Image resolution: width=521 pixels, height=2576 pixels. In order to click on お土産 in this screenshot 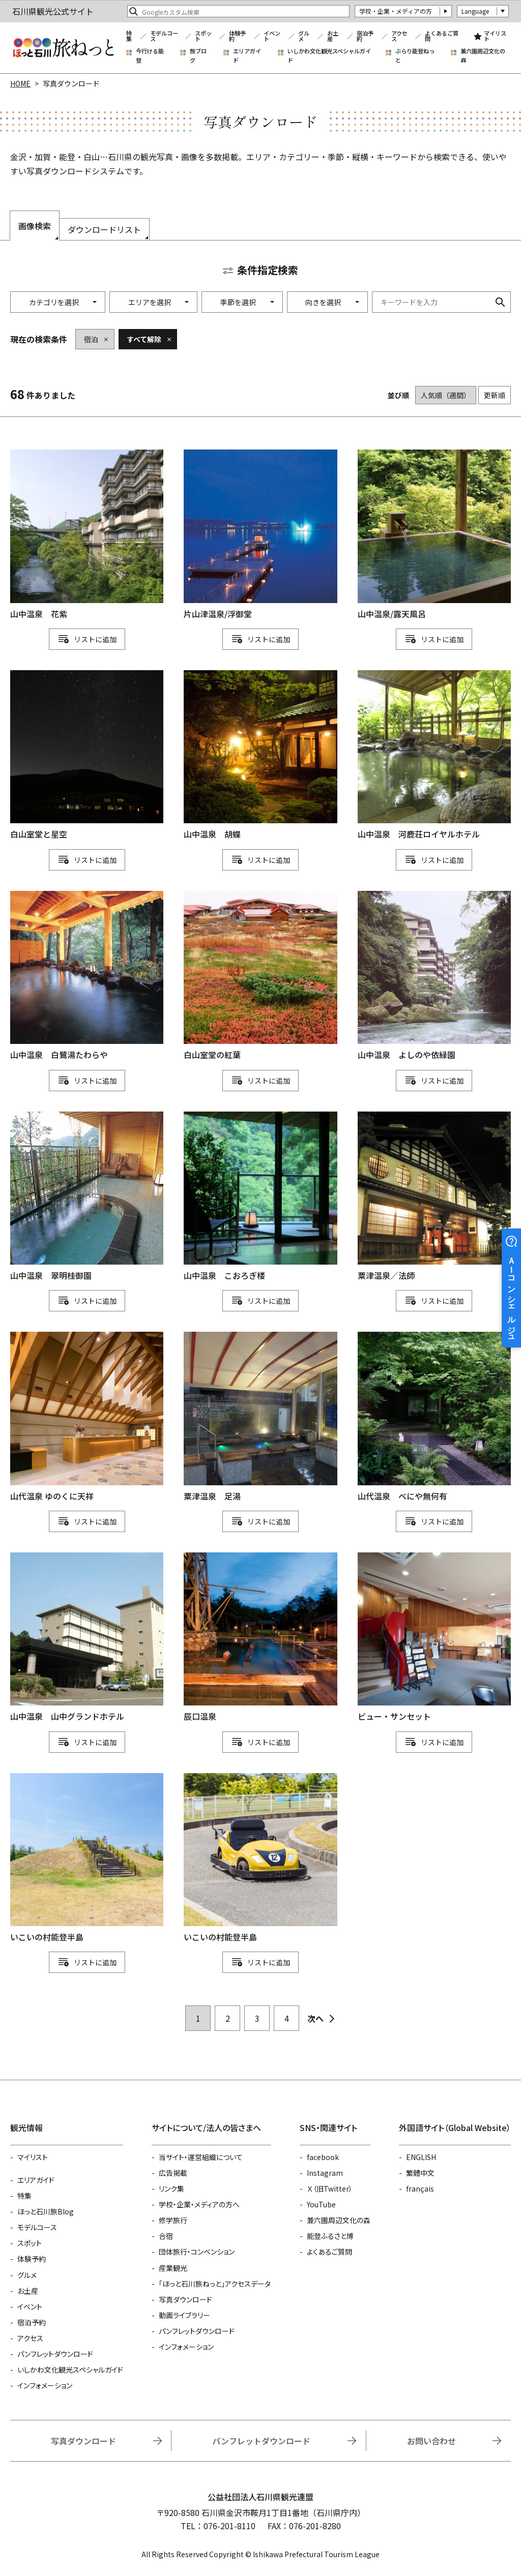, I will do `click(332, 36)`.